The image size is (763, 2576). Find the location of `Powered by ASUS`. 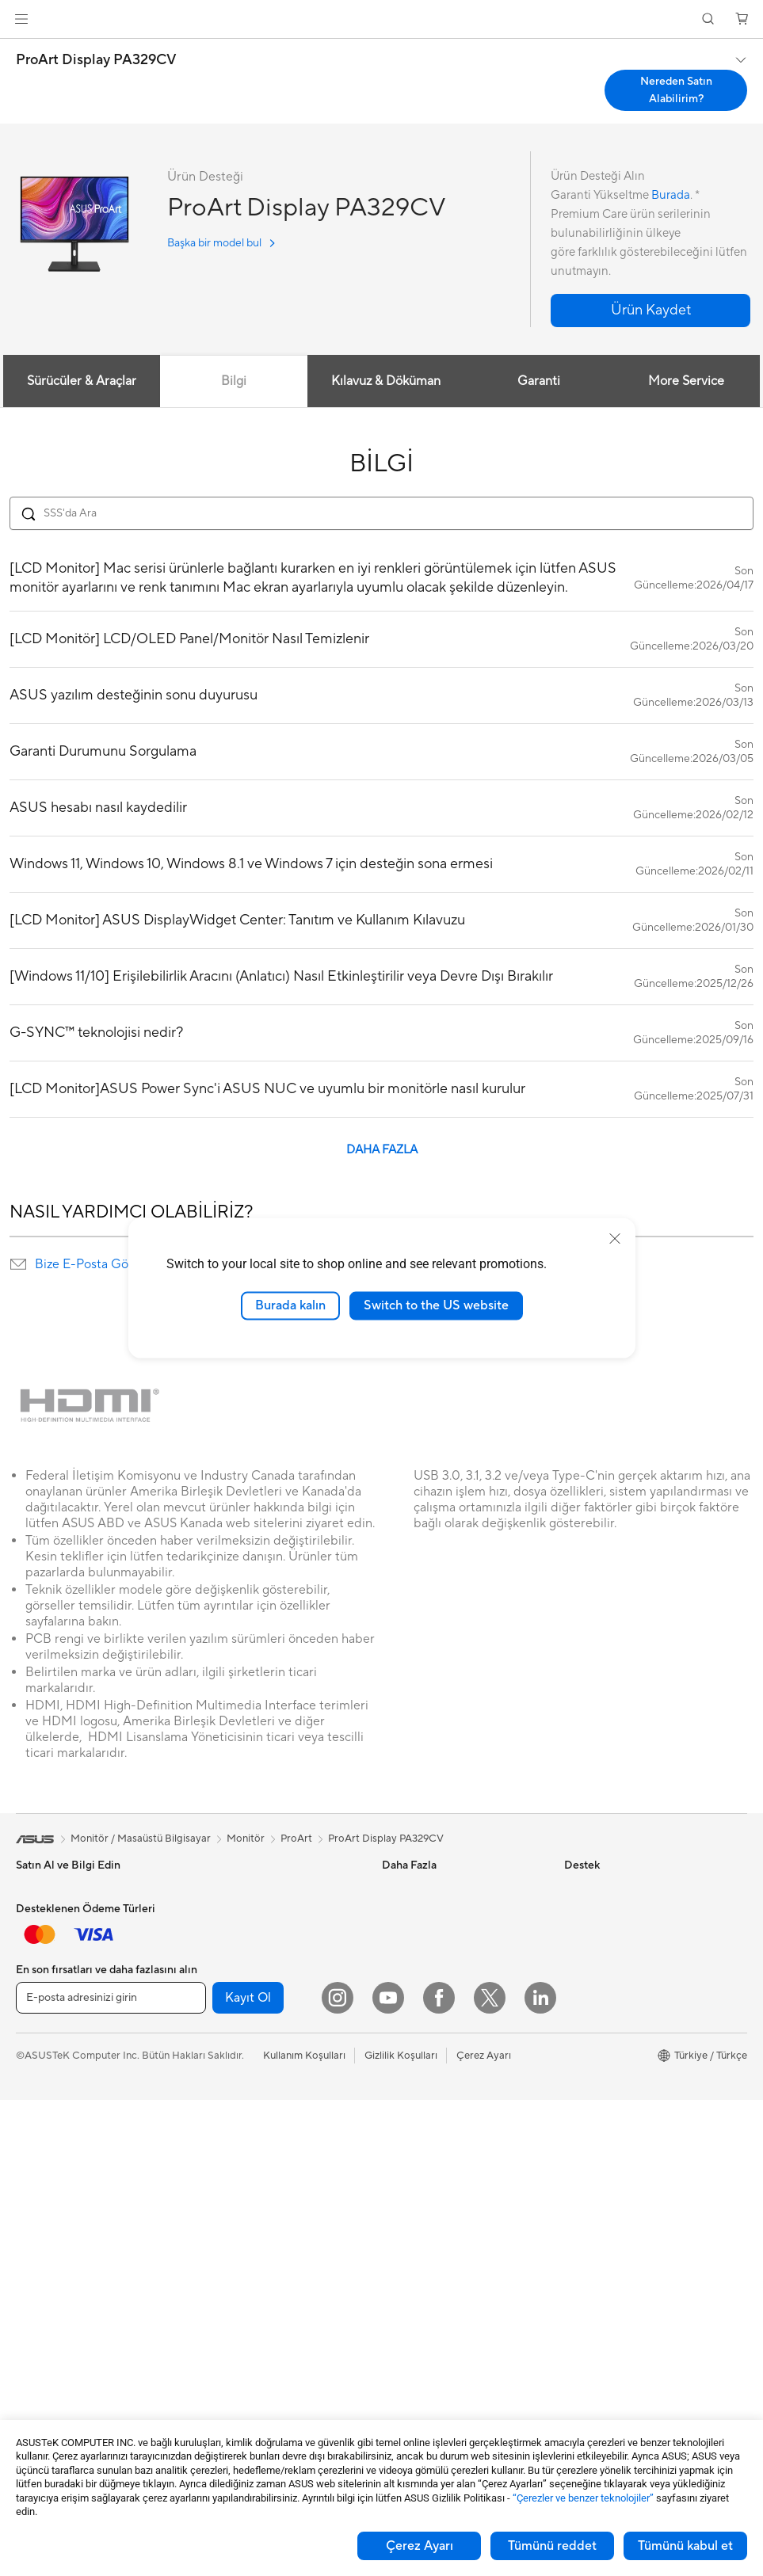

Powered by ASUS is located at coordinates (607, 2055).